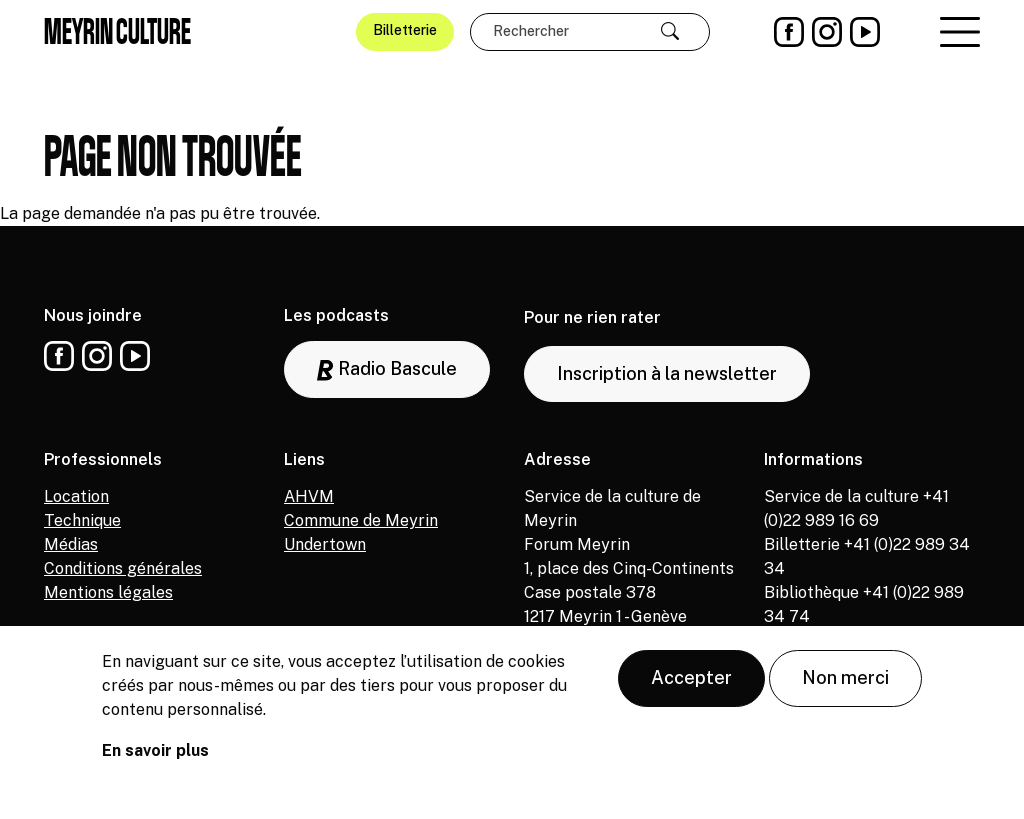  Describe the element at coordinates (117, 31) in the screenshot. I see `Meyrin culture` at that location.